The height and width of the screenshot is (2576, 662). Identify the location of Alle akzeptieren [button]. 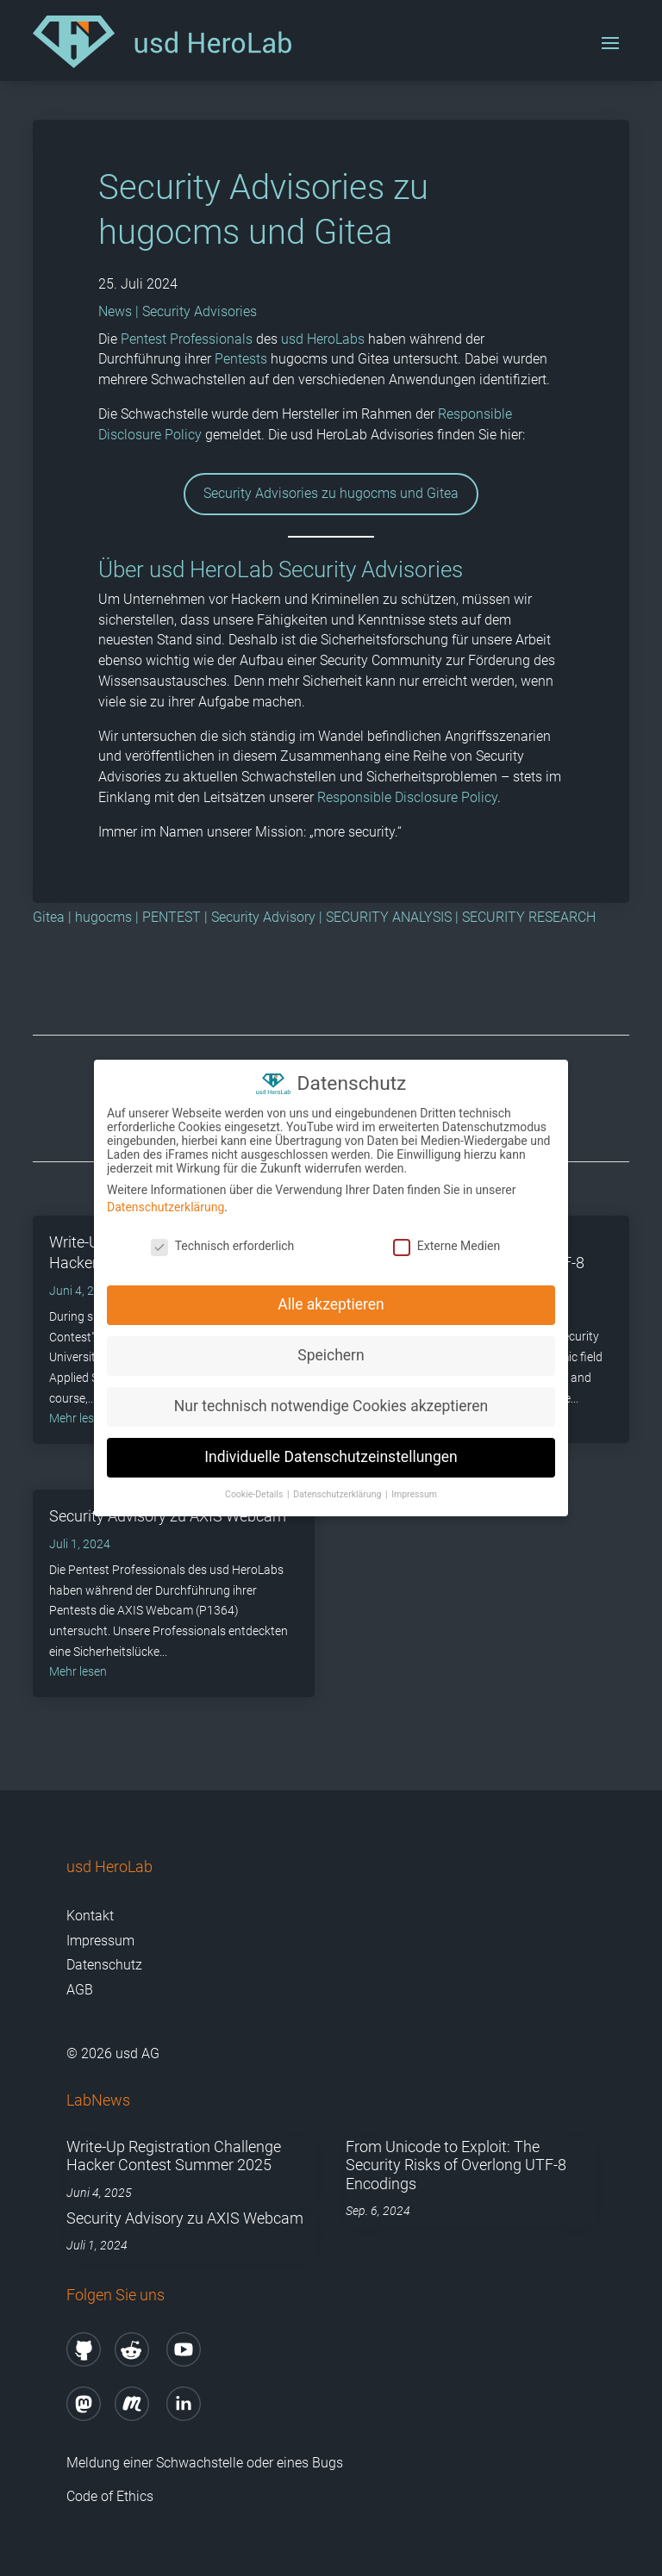
(331, 1304).